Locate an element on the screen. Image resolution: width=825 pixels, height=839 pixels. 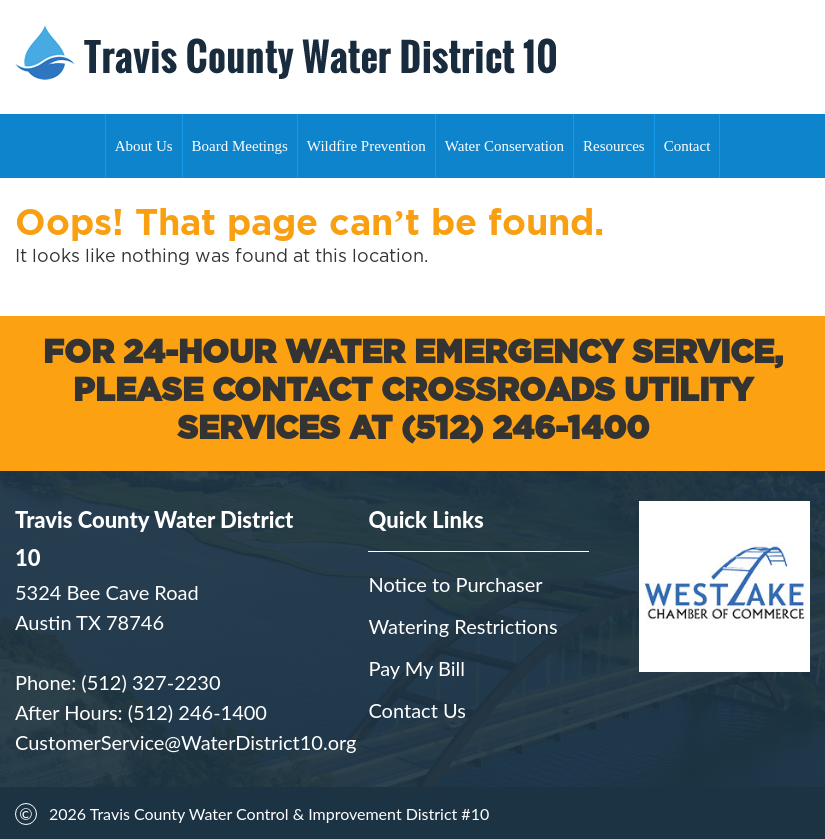
Contact Us is located at coordinates (416, 710).